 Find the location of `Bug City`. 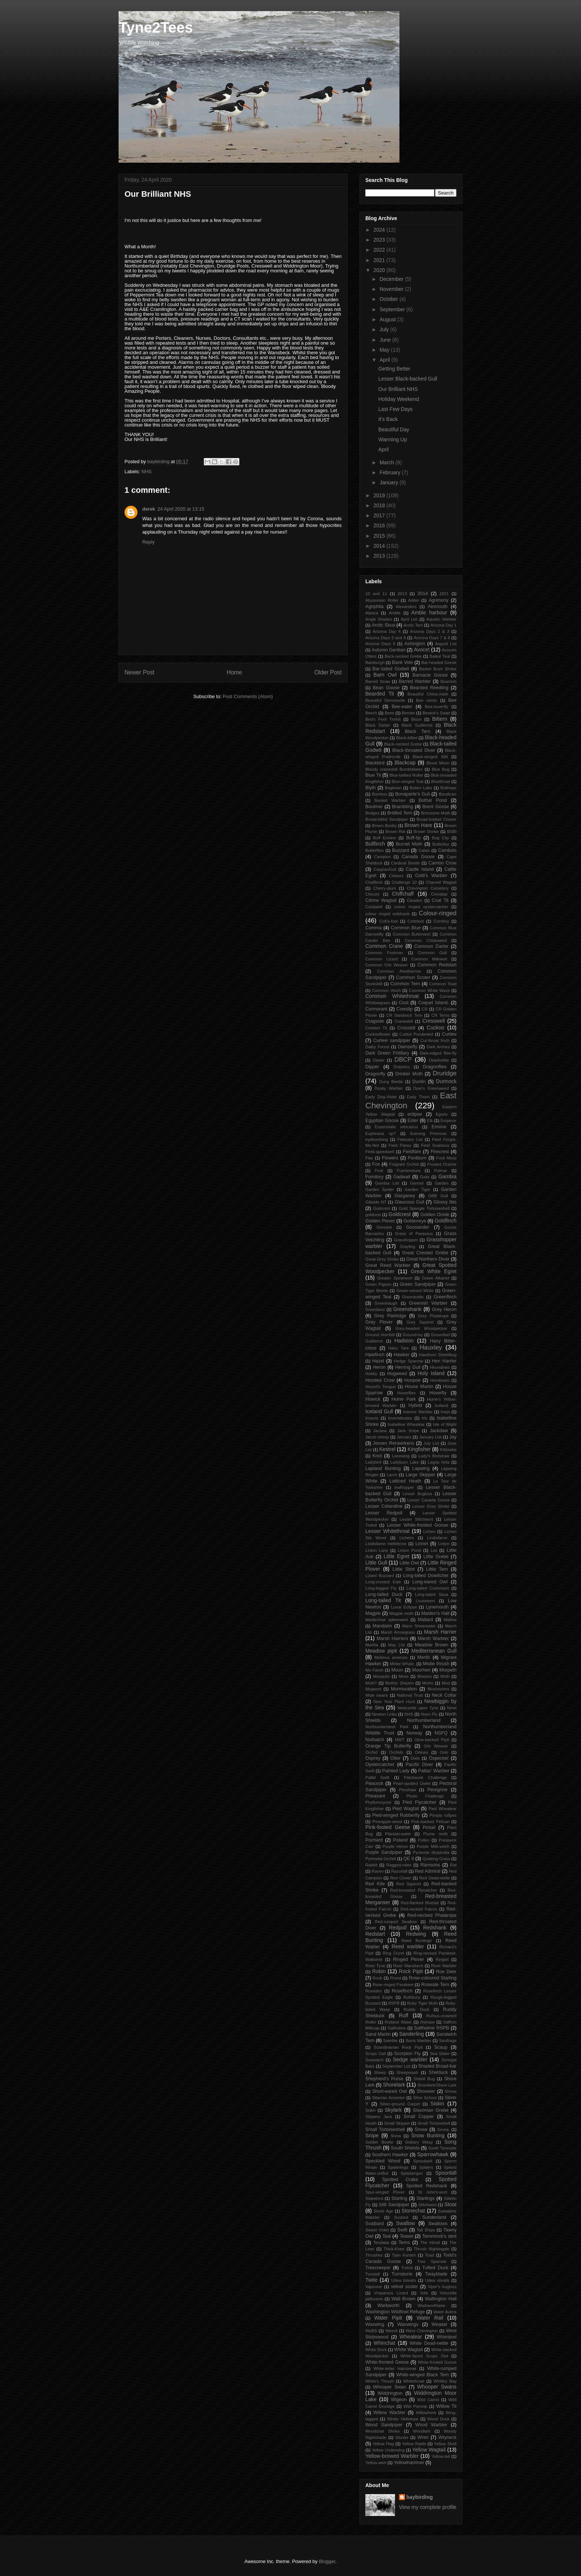

Bug City is located at coordinates (440, 838).